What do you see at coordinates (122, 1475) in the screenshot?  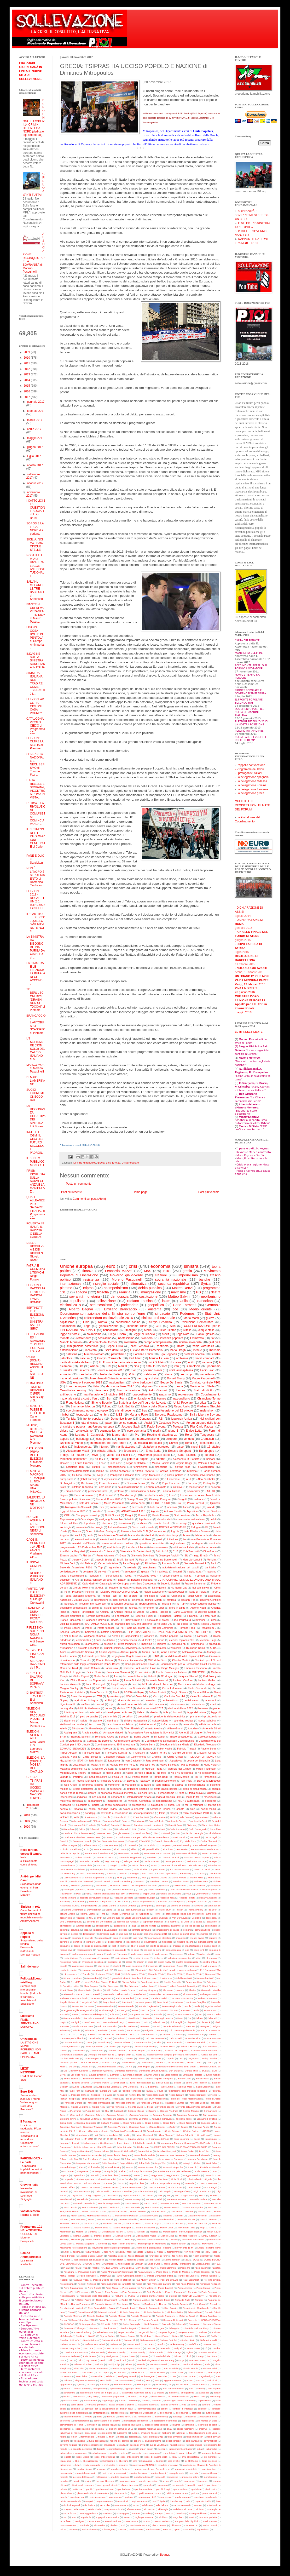 I see `Panagiotis Lafazanis` at bounding box center [122, 1475].